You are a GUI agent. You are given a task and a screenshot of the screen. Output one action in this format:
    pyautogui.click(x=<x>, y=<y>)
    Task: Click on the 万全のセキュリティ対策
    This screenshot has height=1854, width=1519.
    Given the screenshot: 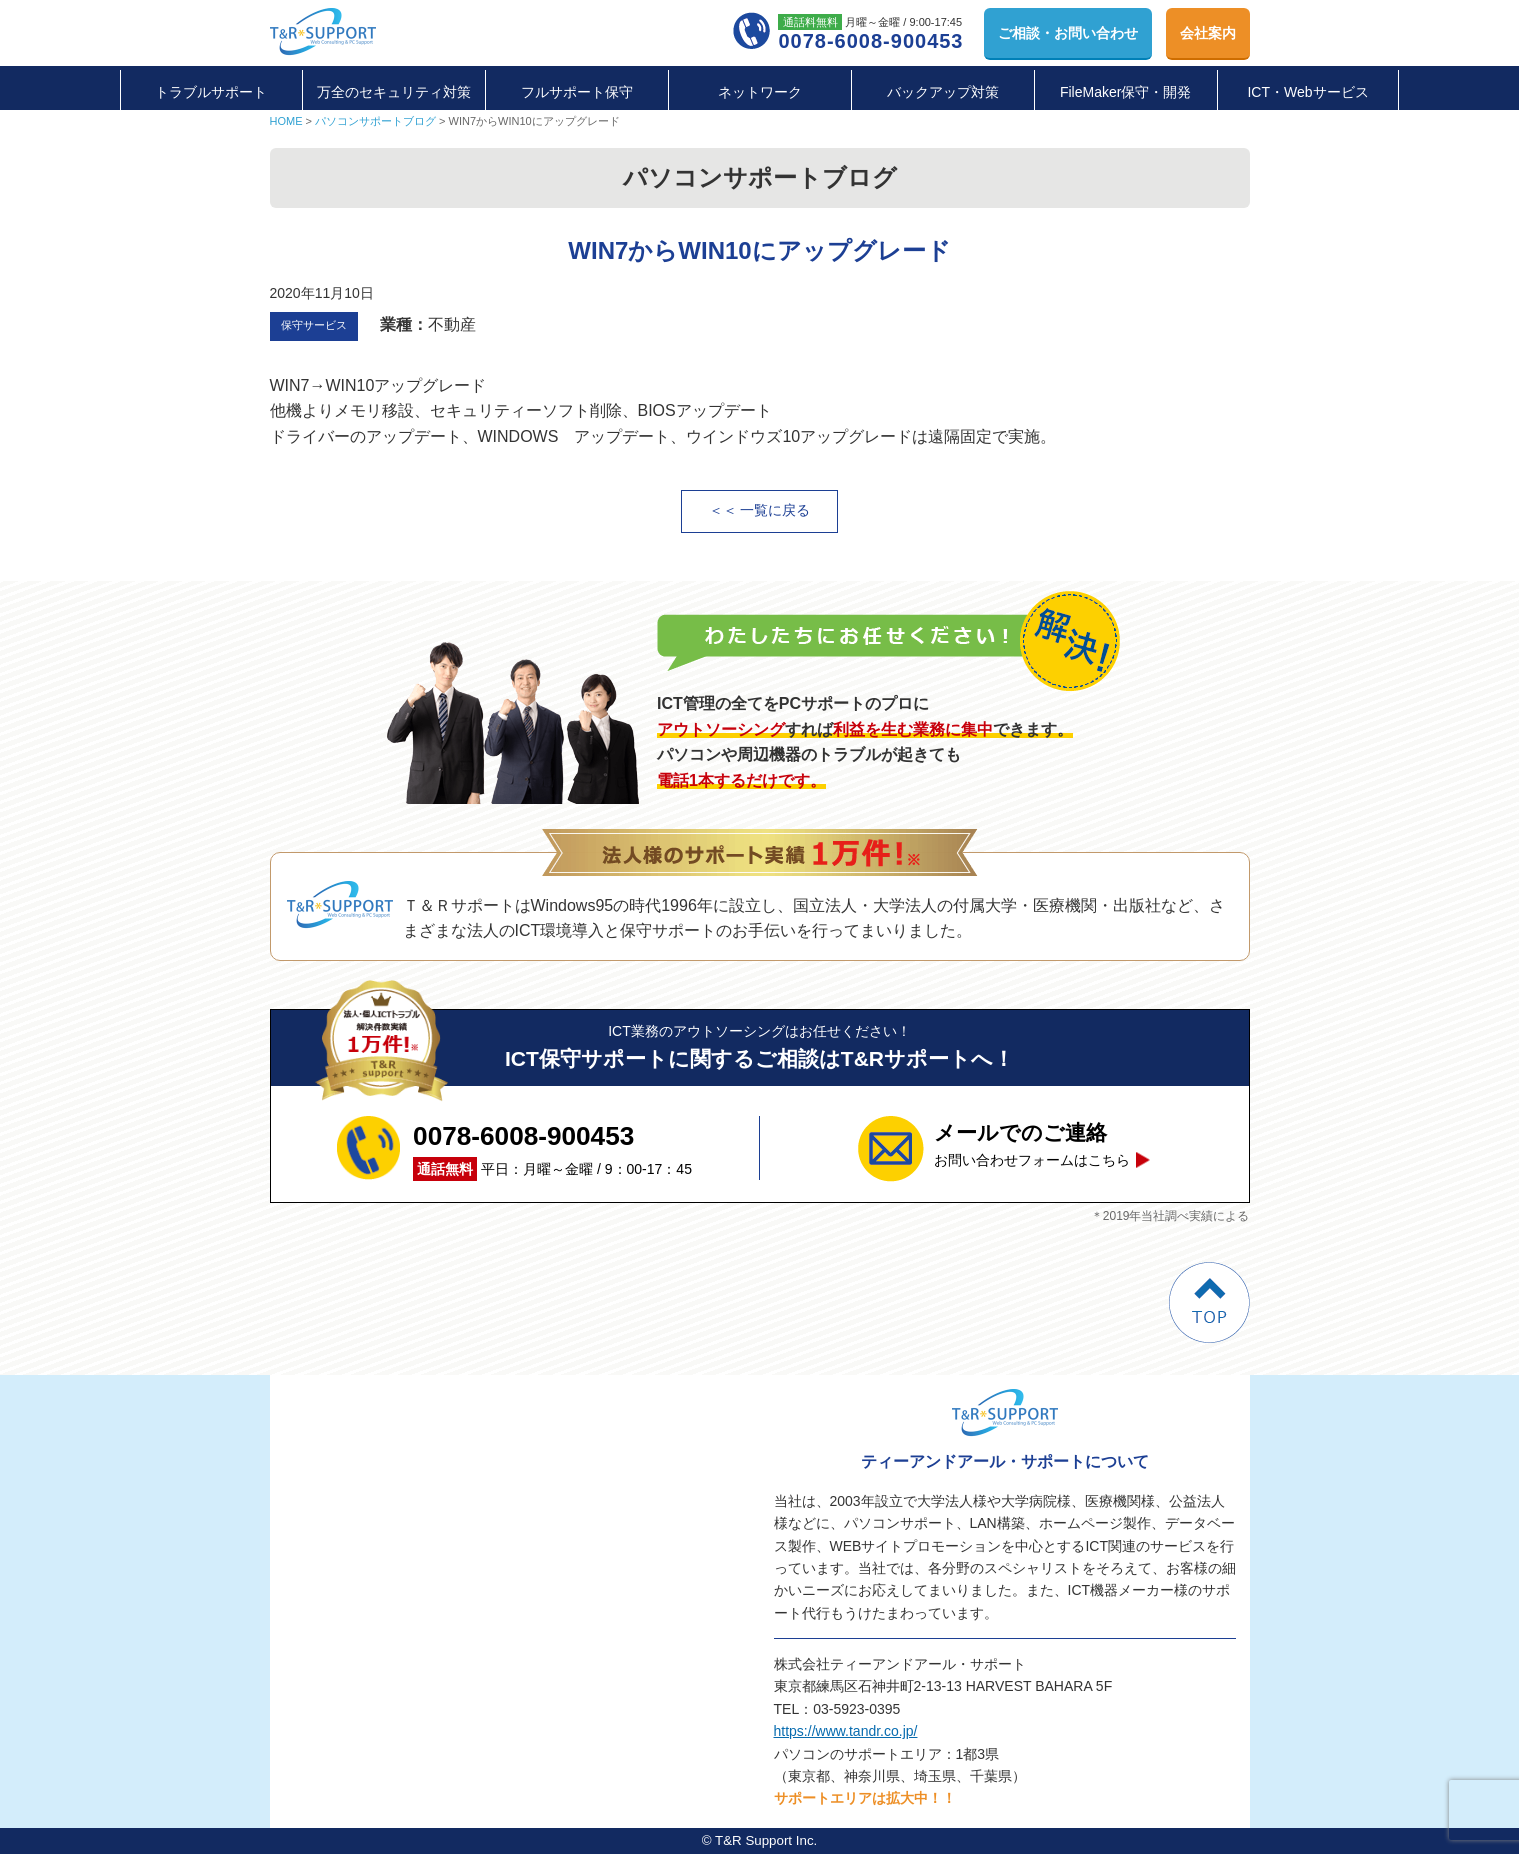 What is the action you would take?
    pyautogui.click(x=394, y=92)
    